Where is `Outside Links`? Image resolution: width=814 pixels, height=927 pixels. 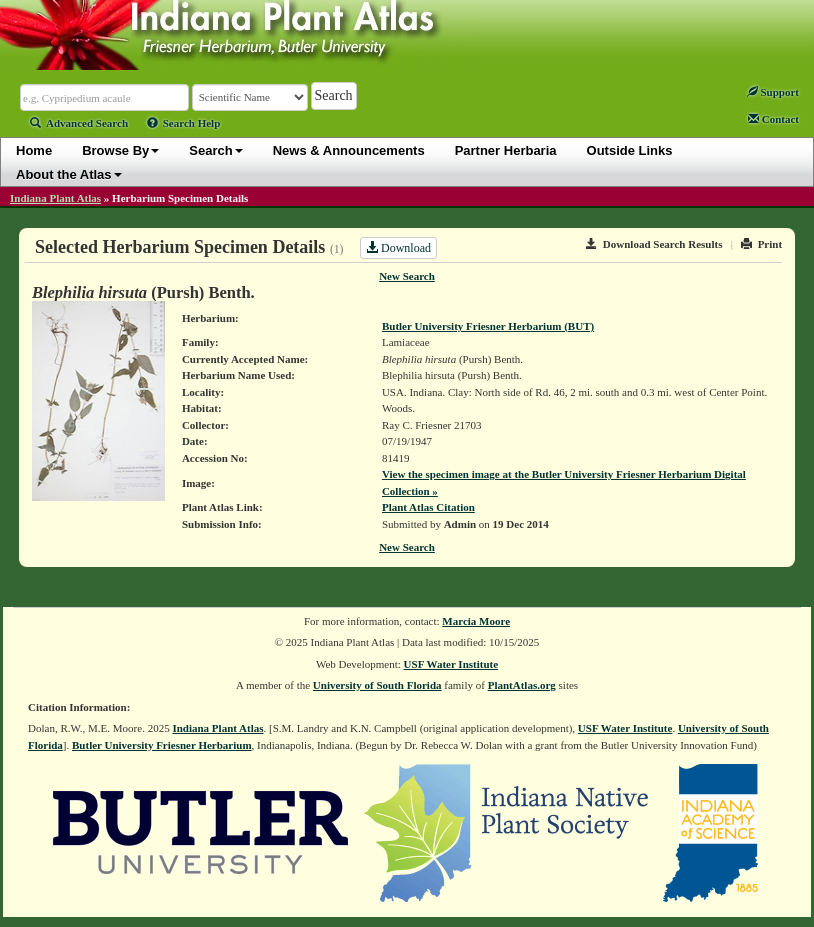
Outside Links is located at coordinates (630, 150).